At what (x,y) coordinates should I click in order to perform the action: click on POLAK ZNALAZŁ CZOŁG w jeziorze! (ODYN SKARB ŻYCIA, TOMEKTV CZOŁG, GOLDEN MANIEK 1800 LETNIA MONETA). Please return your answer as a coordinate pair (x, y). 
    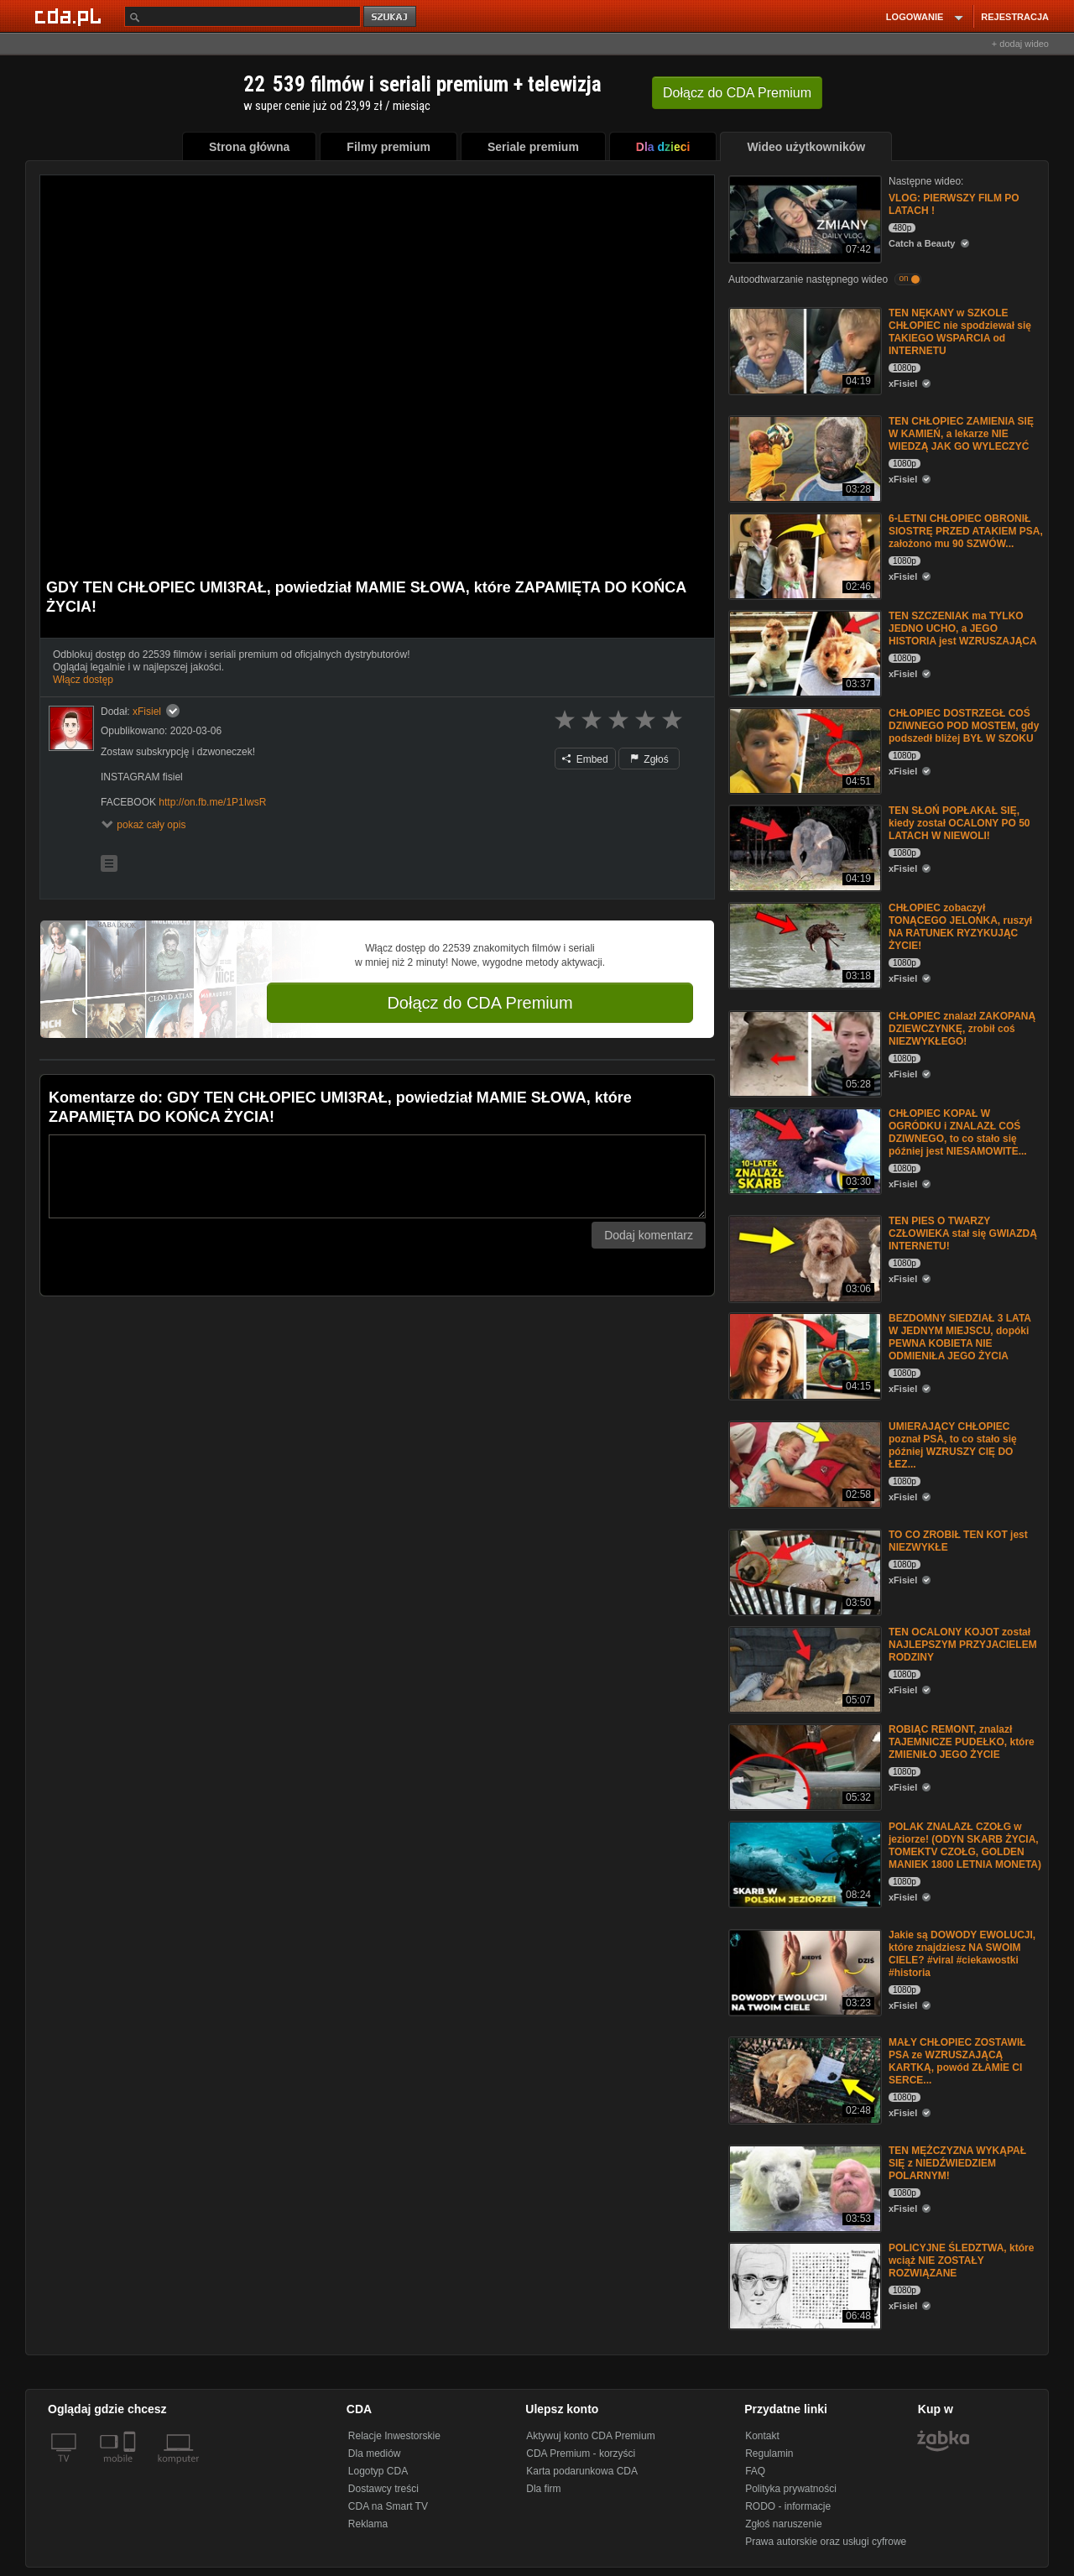
    Looking at the image, I should click on (965, 1845).